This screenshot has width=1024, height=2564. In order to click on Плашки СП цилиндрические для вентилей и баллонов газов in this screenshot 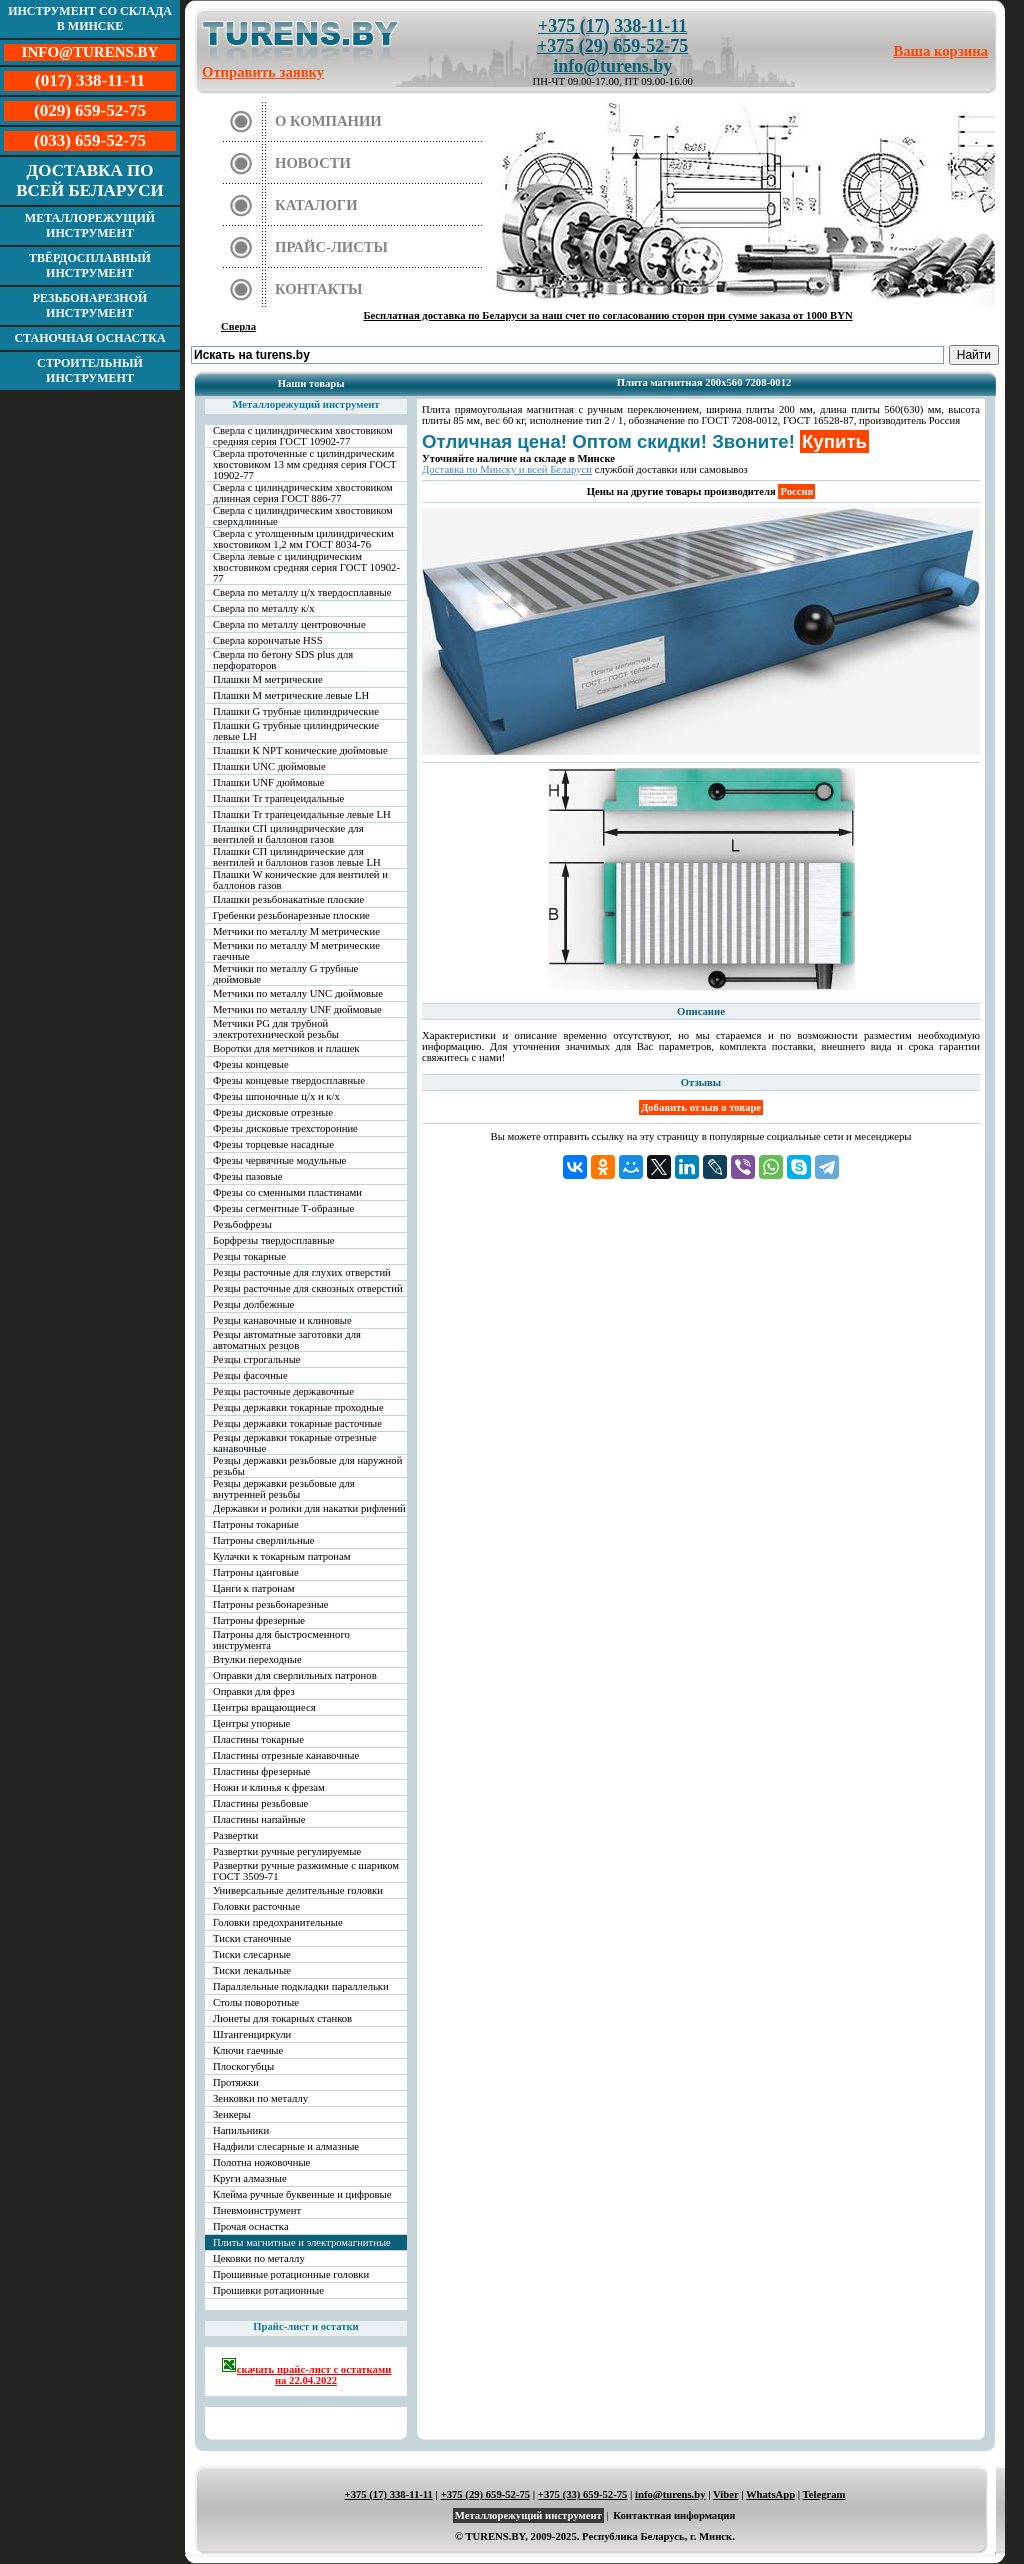, I will do `click(288, 834)`.